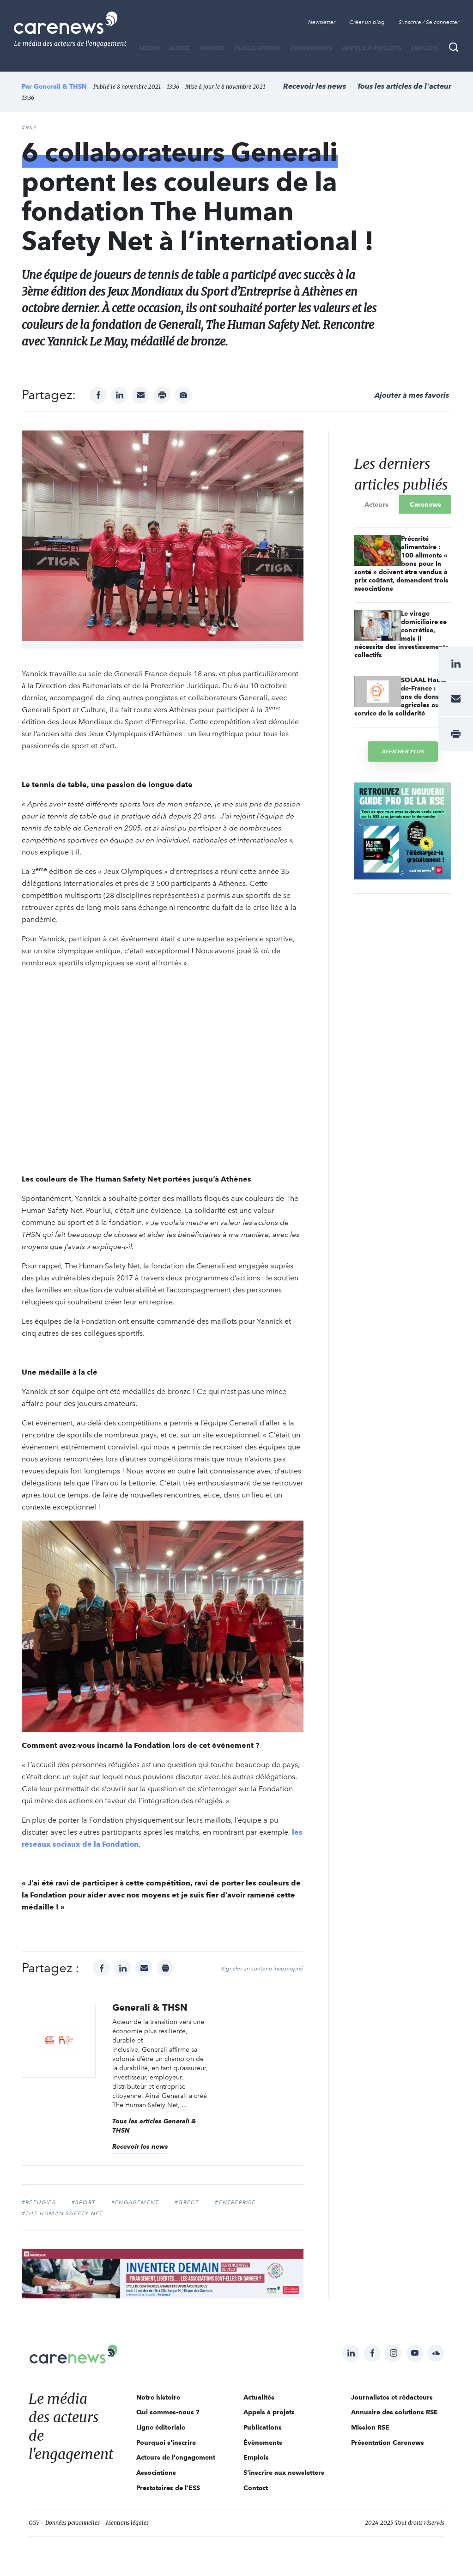 This screenshot has height=2576, width=473. Describe the element at coordinates (283, 2472) in the screenshot. I see `S'inscrire aux newsletters` at that location.